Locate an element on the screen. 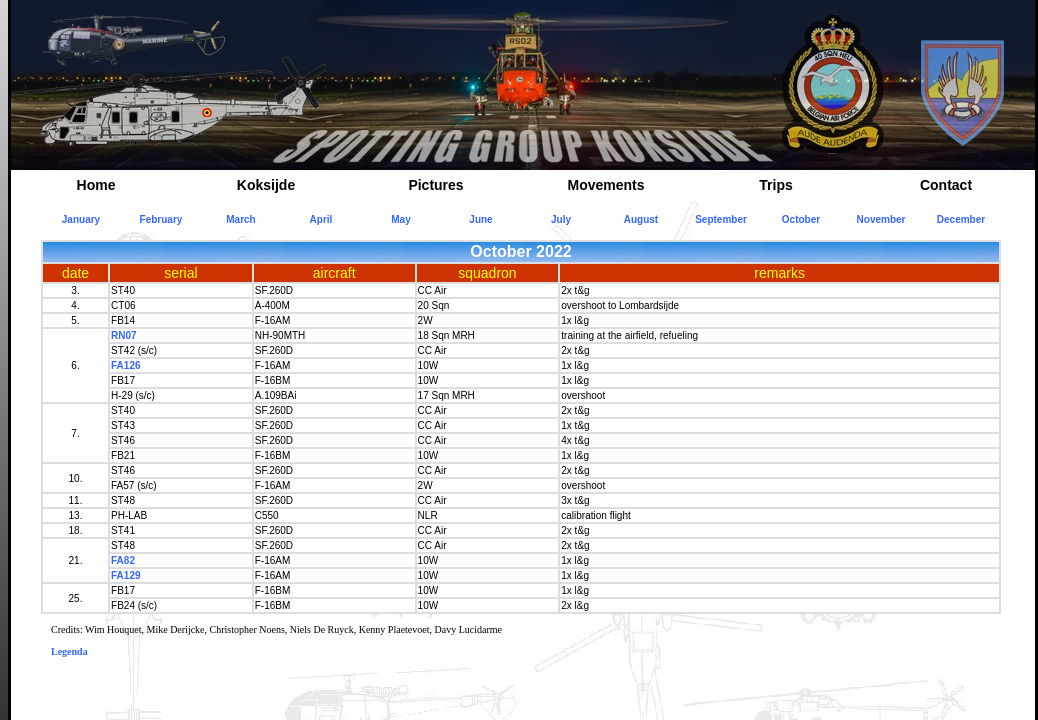  October is located at coordinates (801, 219).